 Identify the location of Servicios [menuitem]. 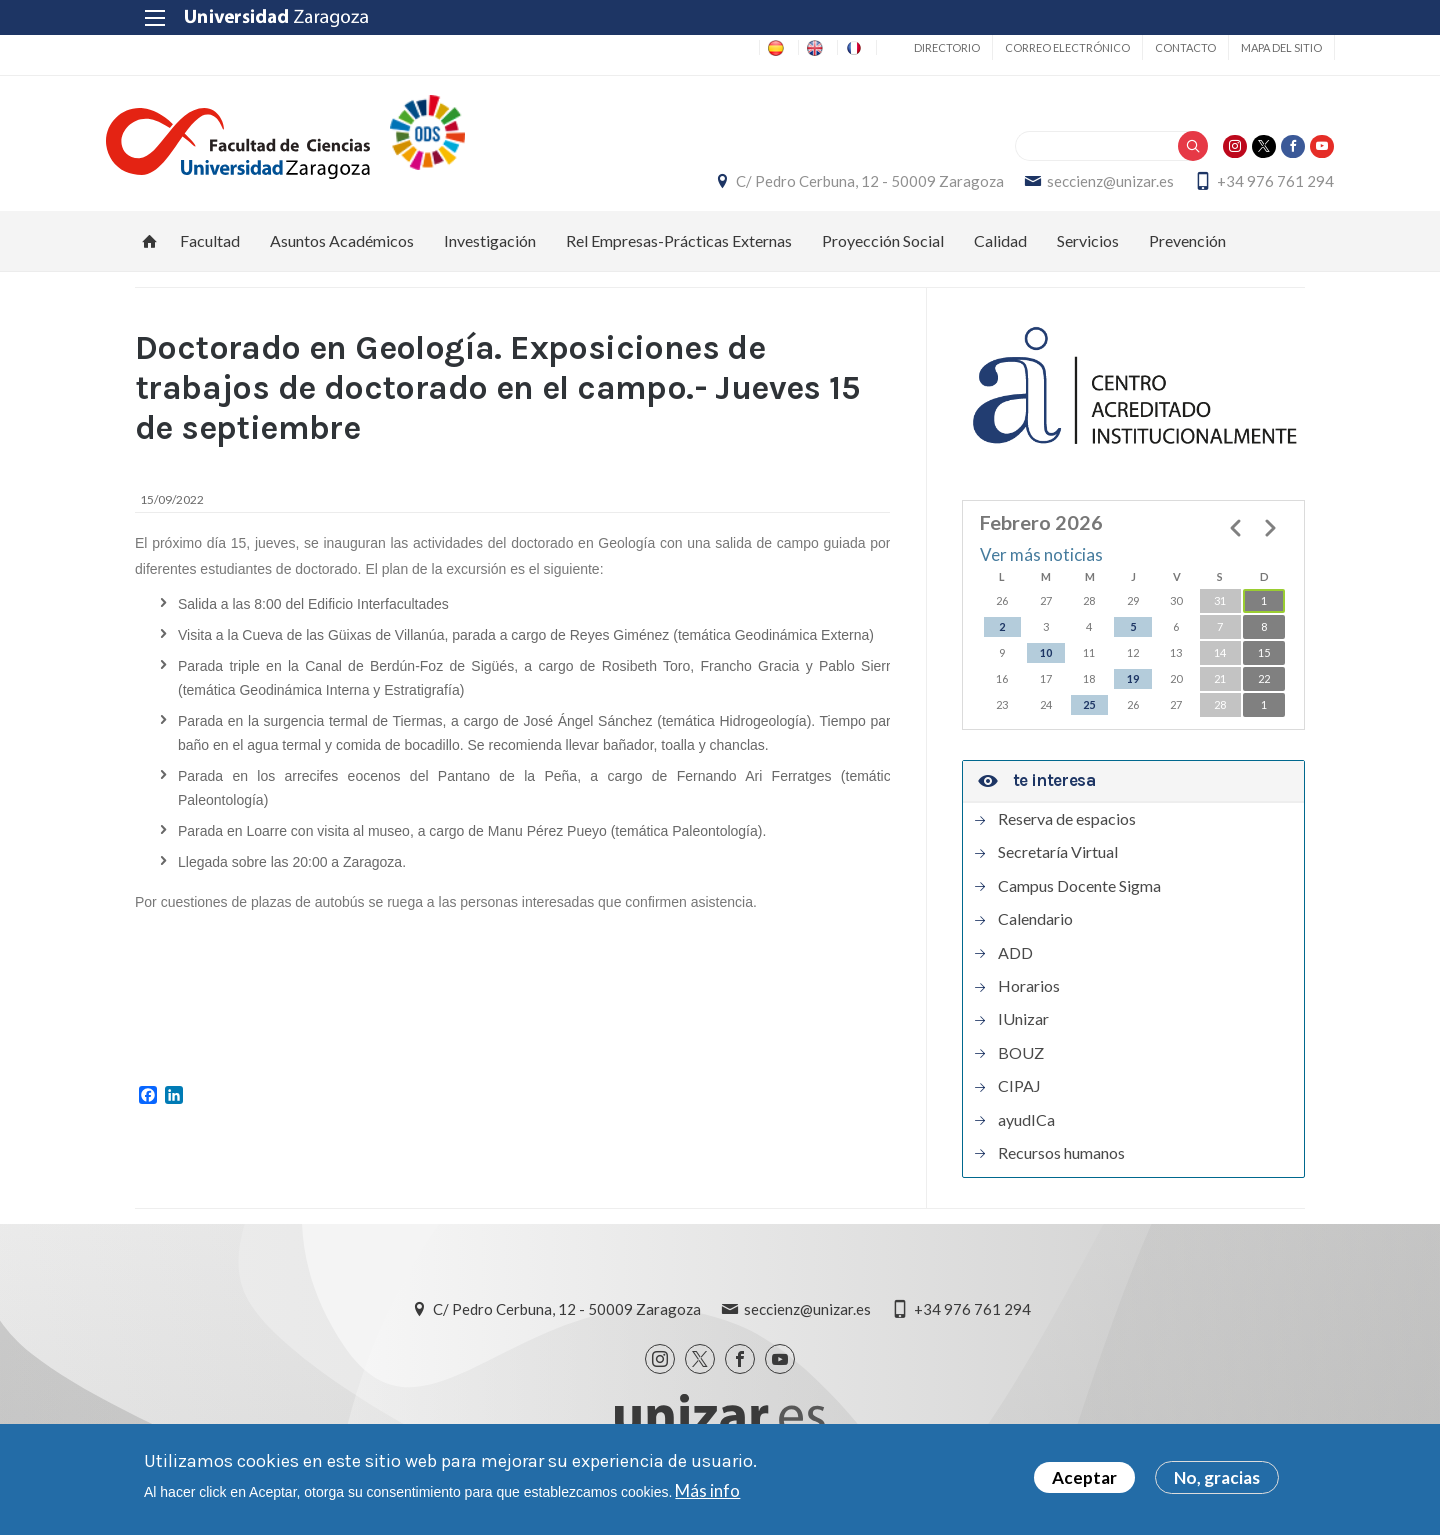
(1088, 251).